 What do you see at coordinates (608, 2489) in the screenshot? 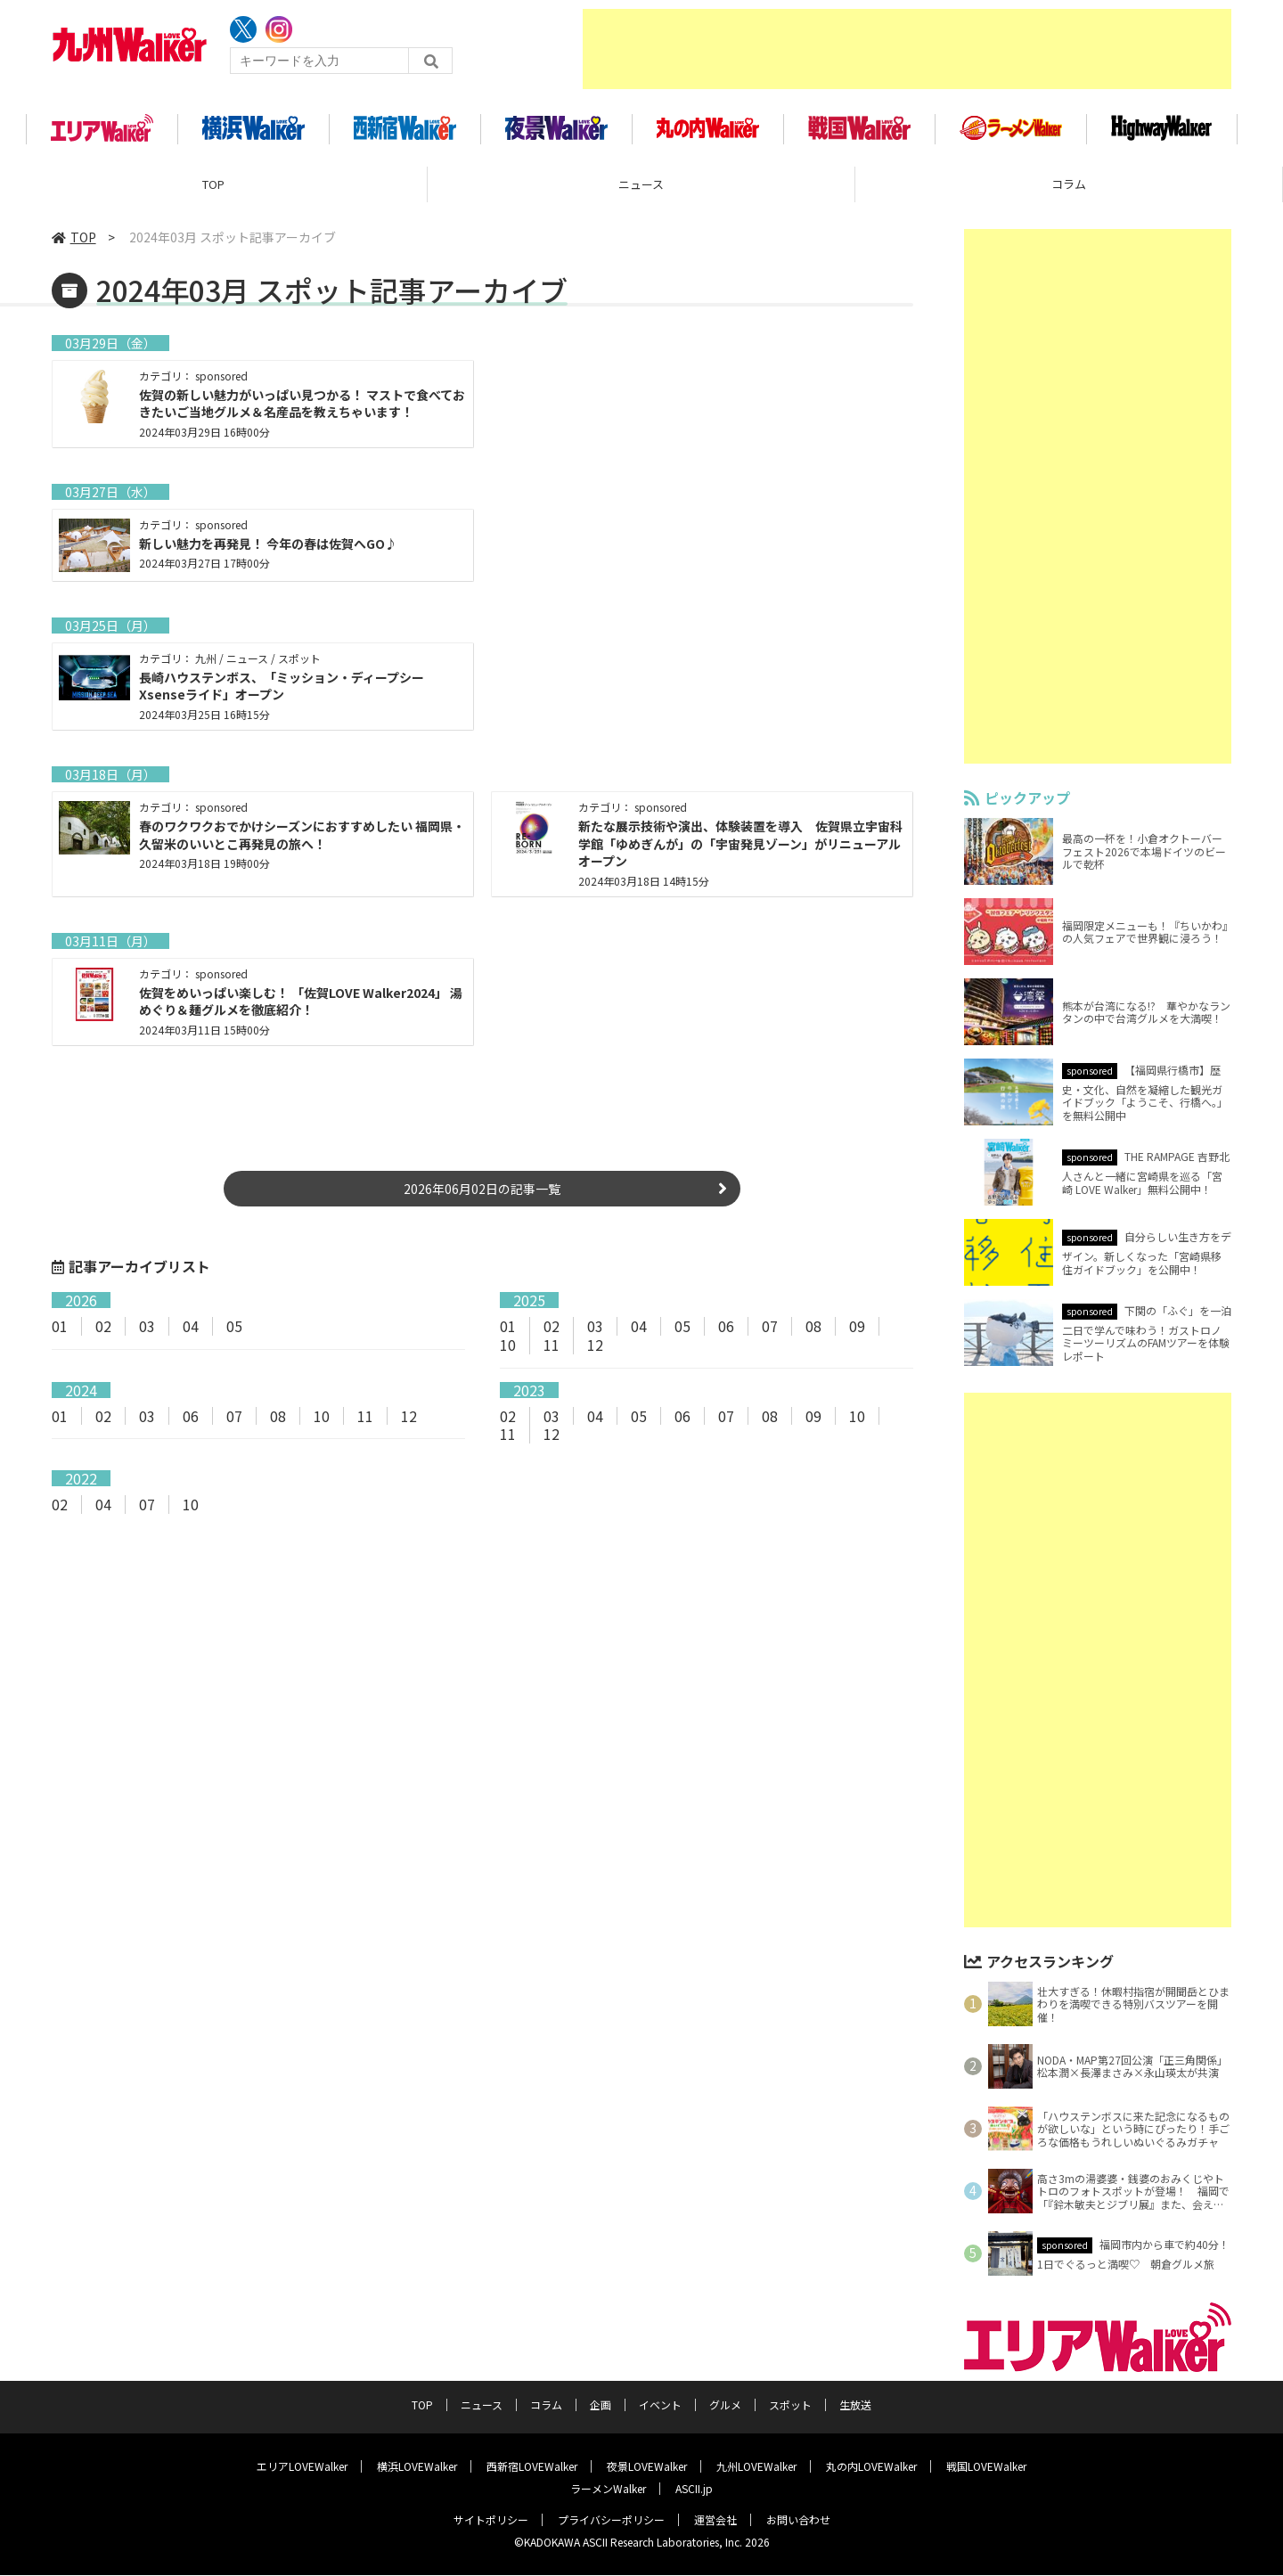
I see `ラーメンWalker` at bounding box center [608, 2489].